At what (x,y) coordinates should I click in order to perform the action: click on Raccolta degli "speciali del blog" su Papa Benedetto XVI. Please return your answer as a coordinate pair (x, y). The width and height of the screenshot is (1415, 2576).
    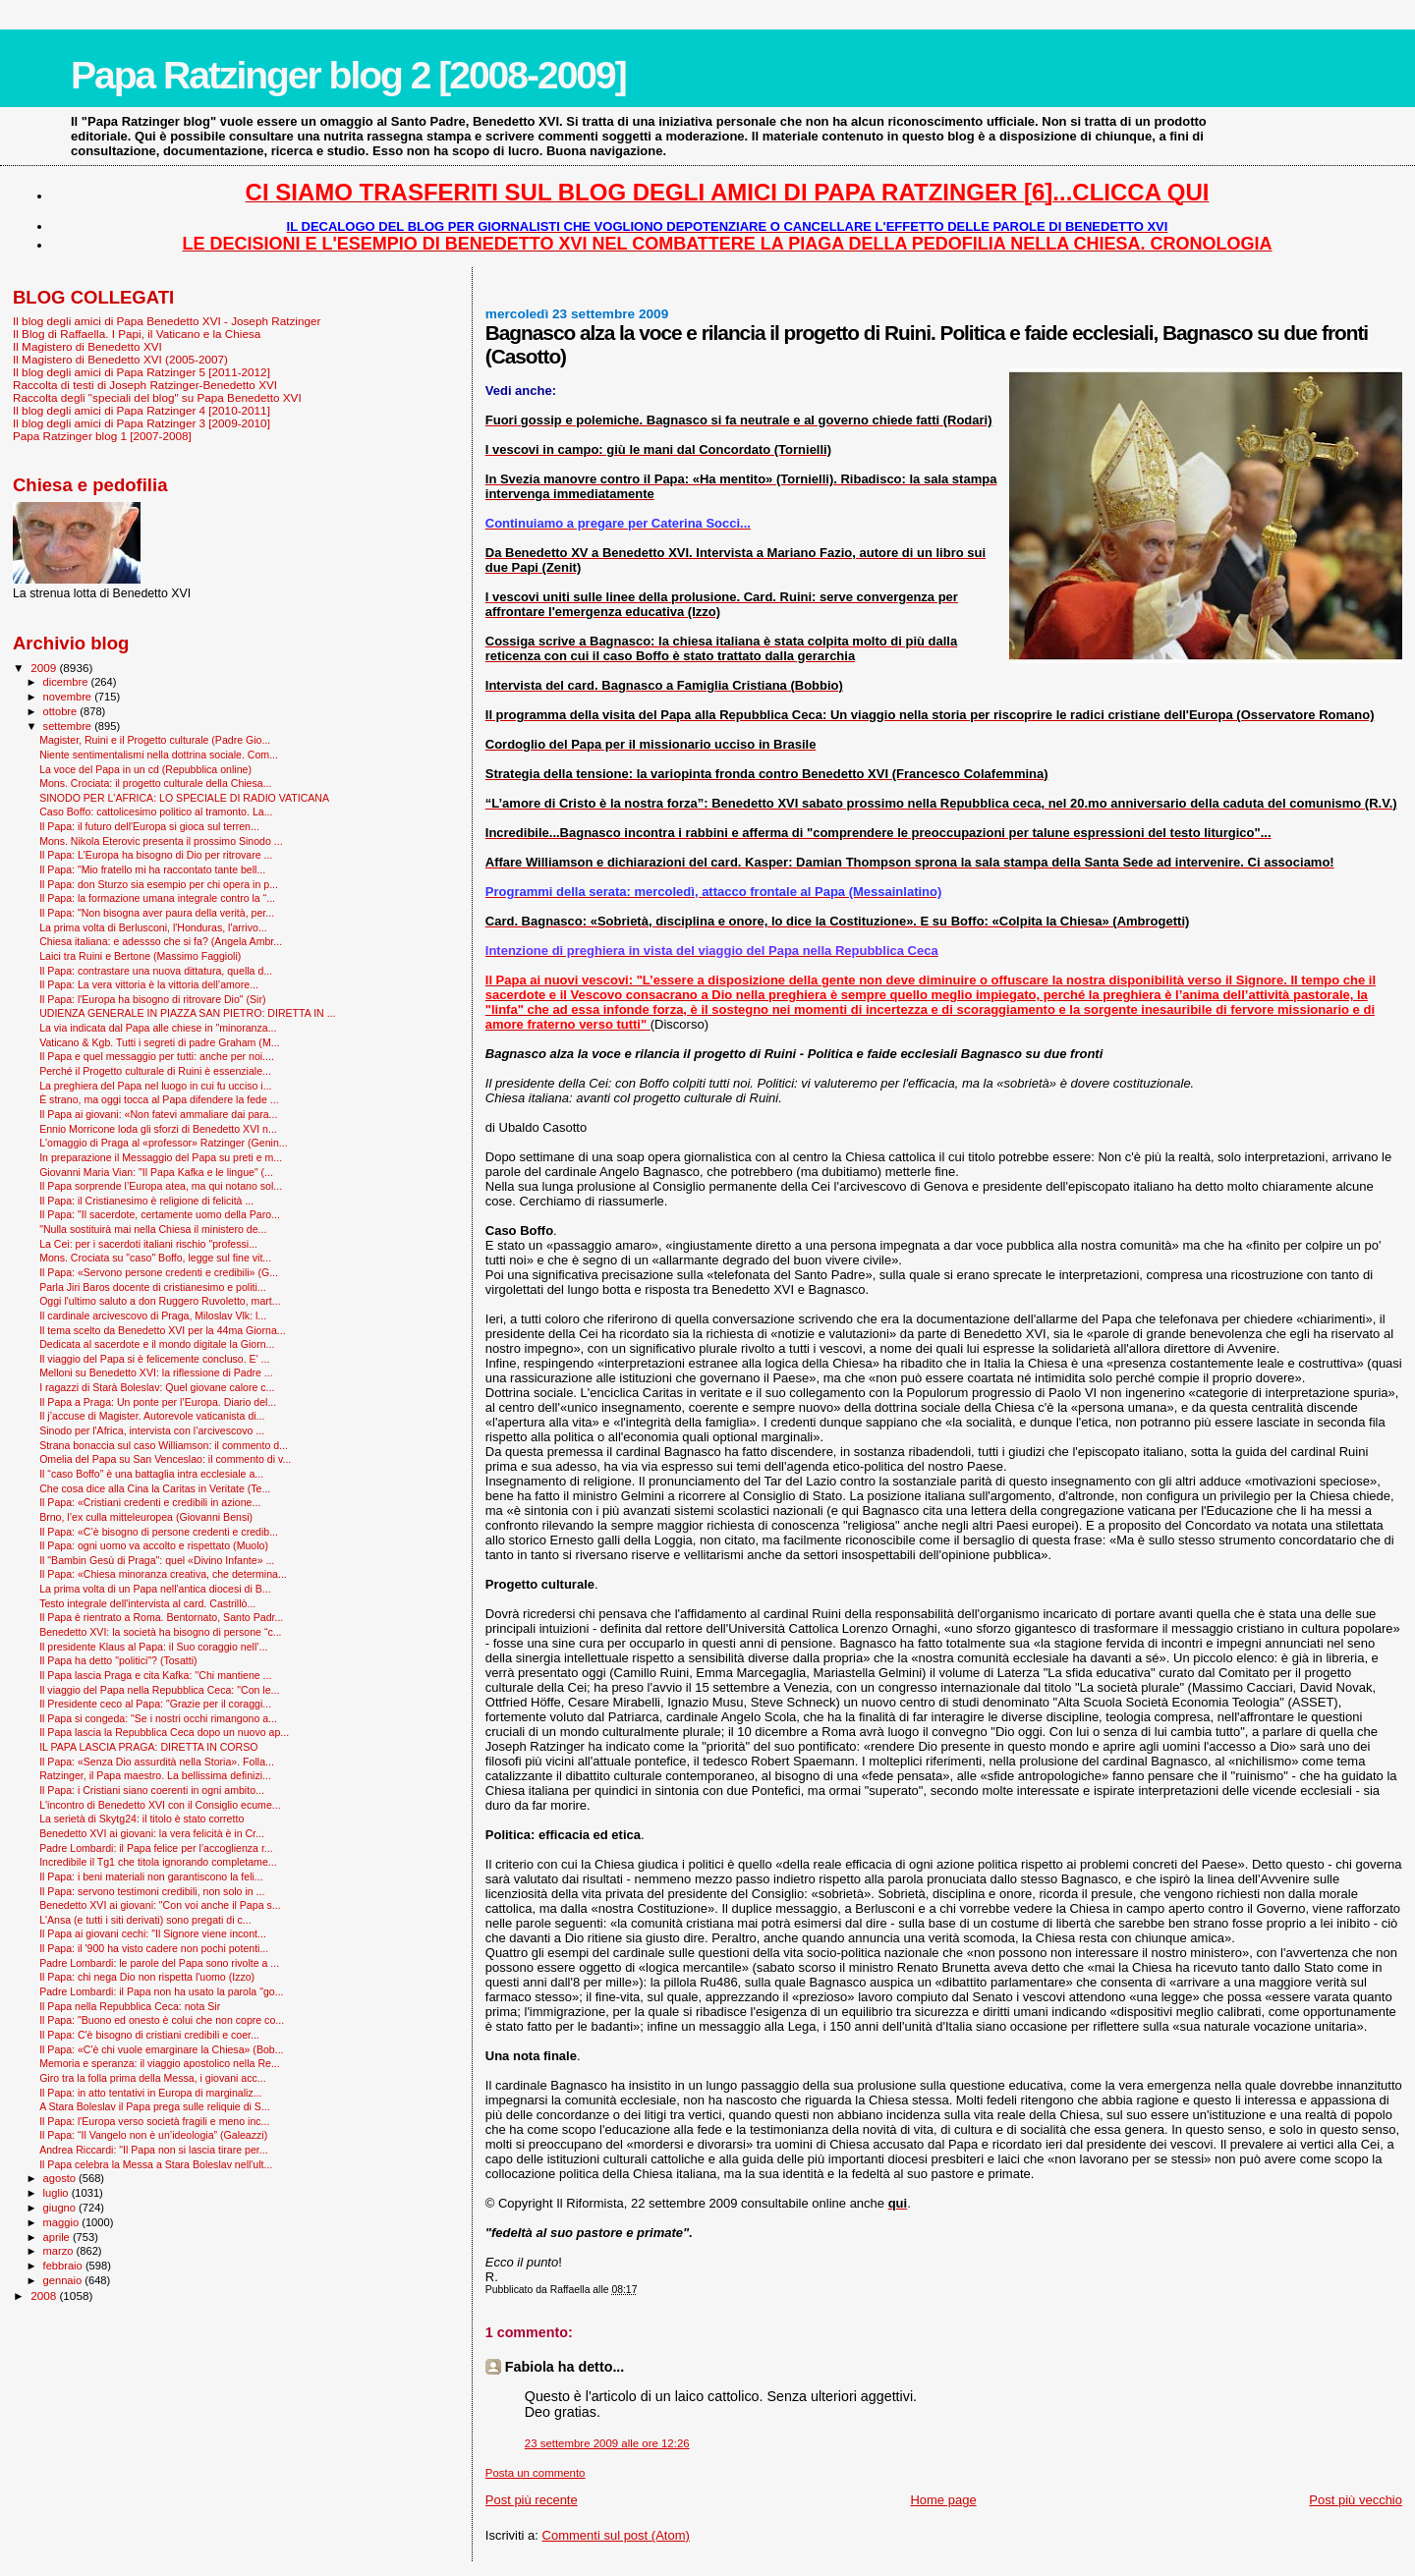
    Looking at the image, I should click on (157, 397).